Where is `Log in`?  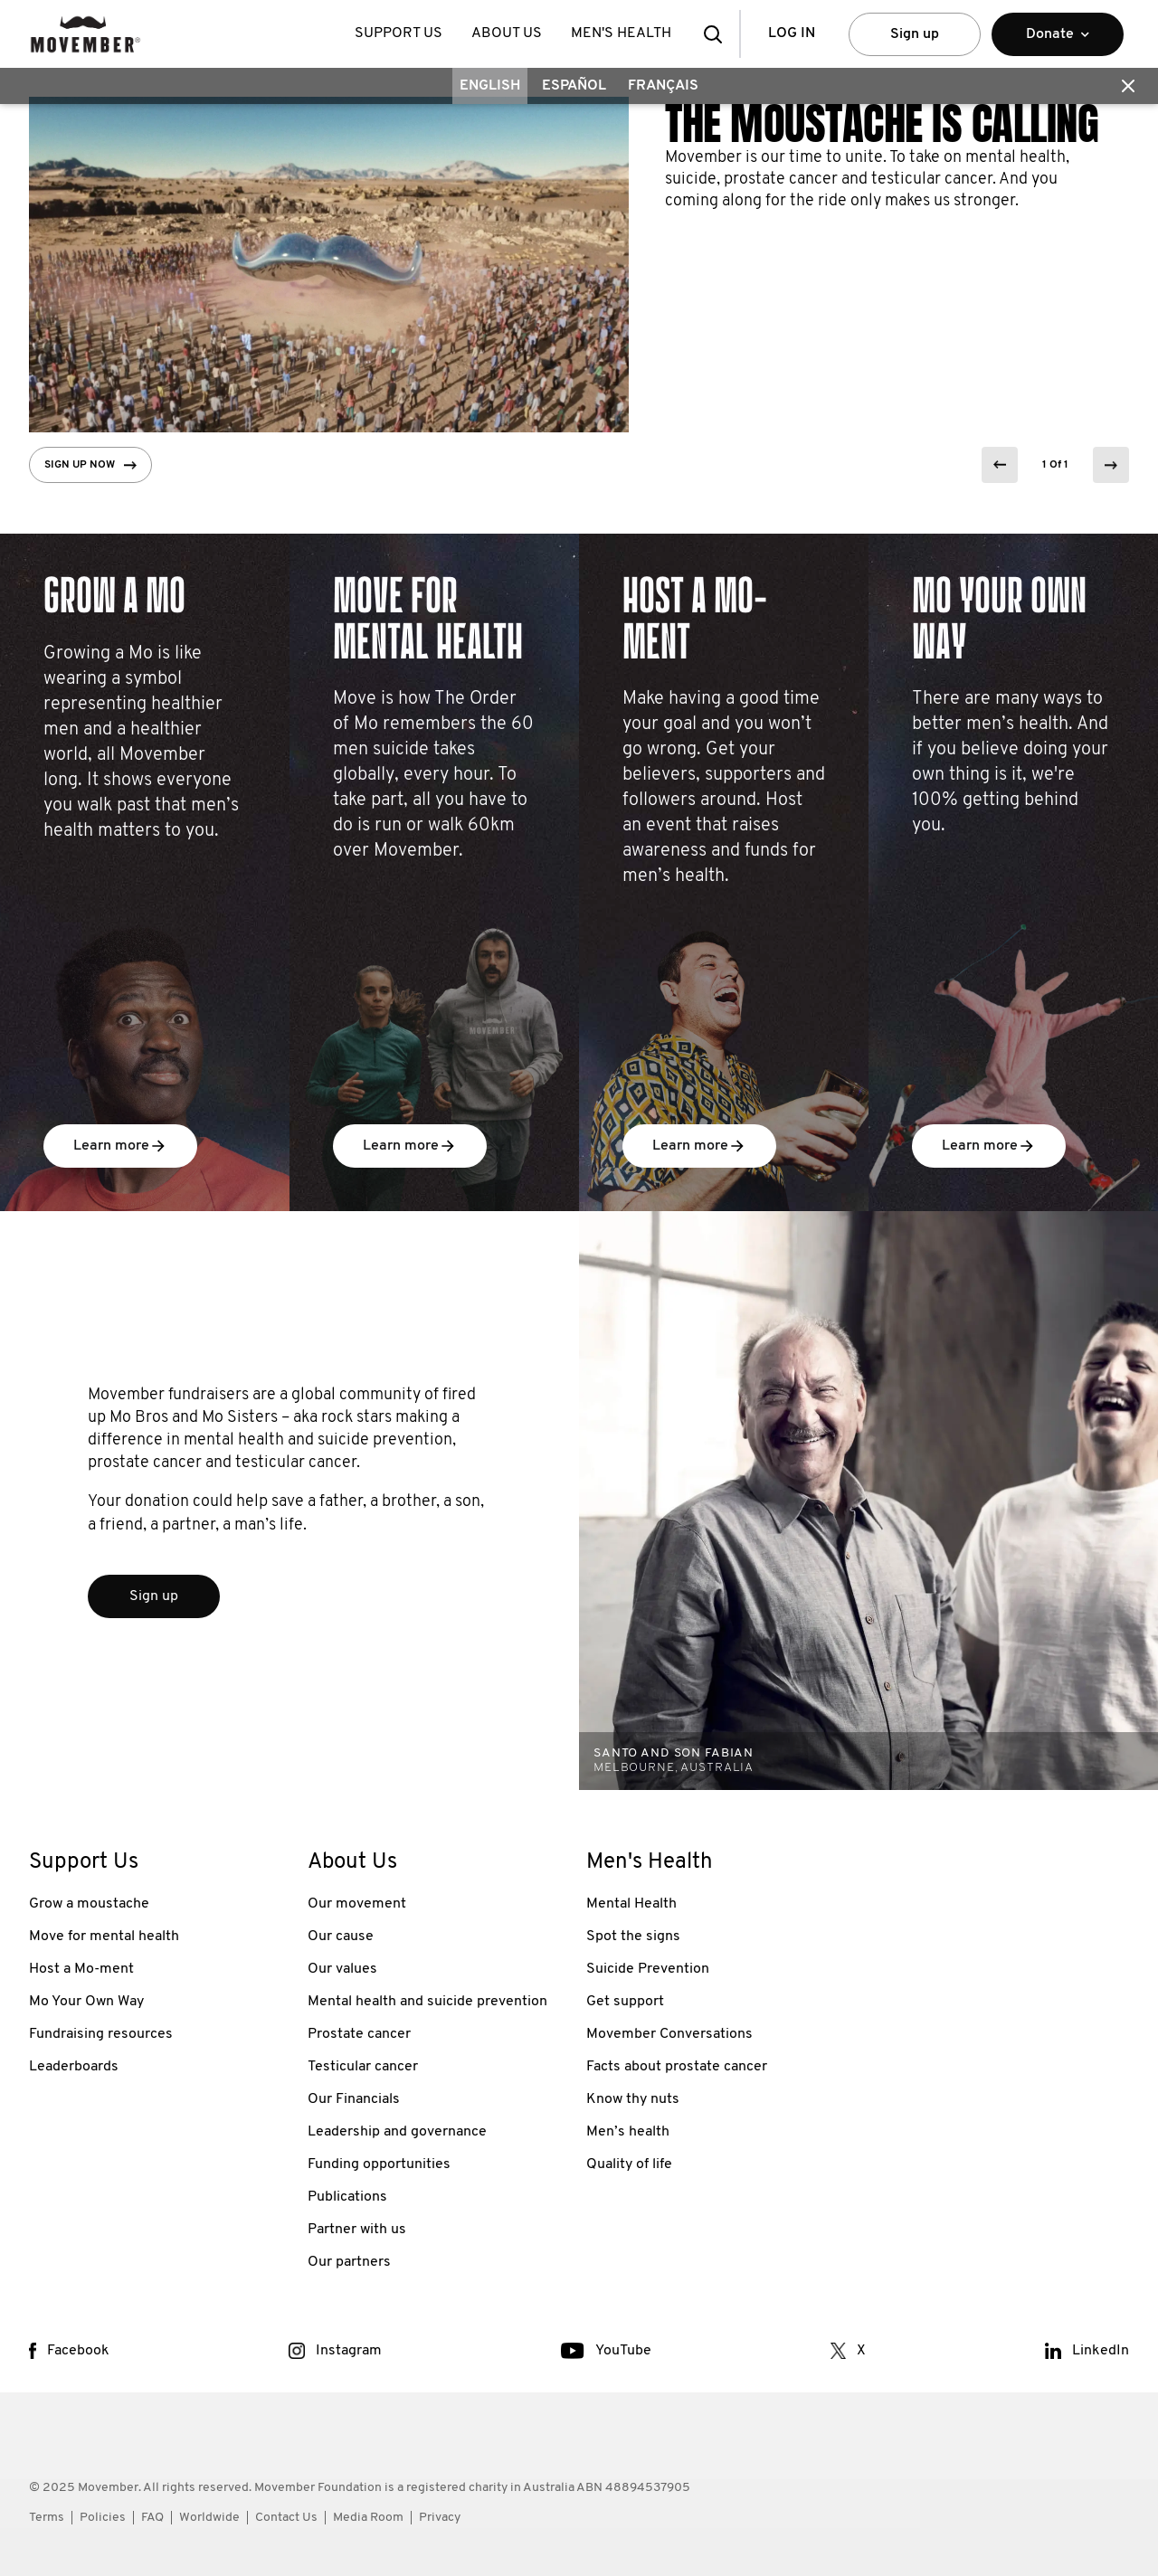
Log in is located at coordinates (791, 33).